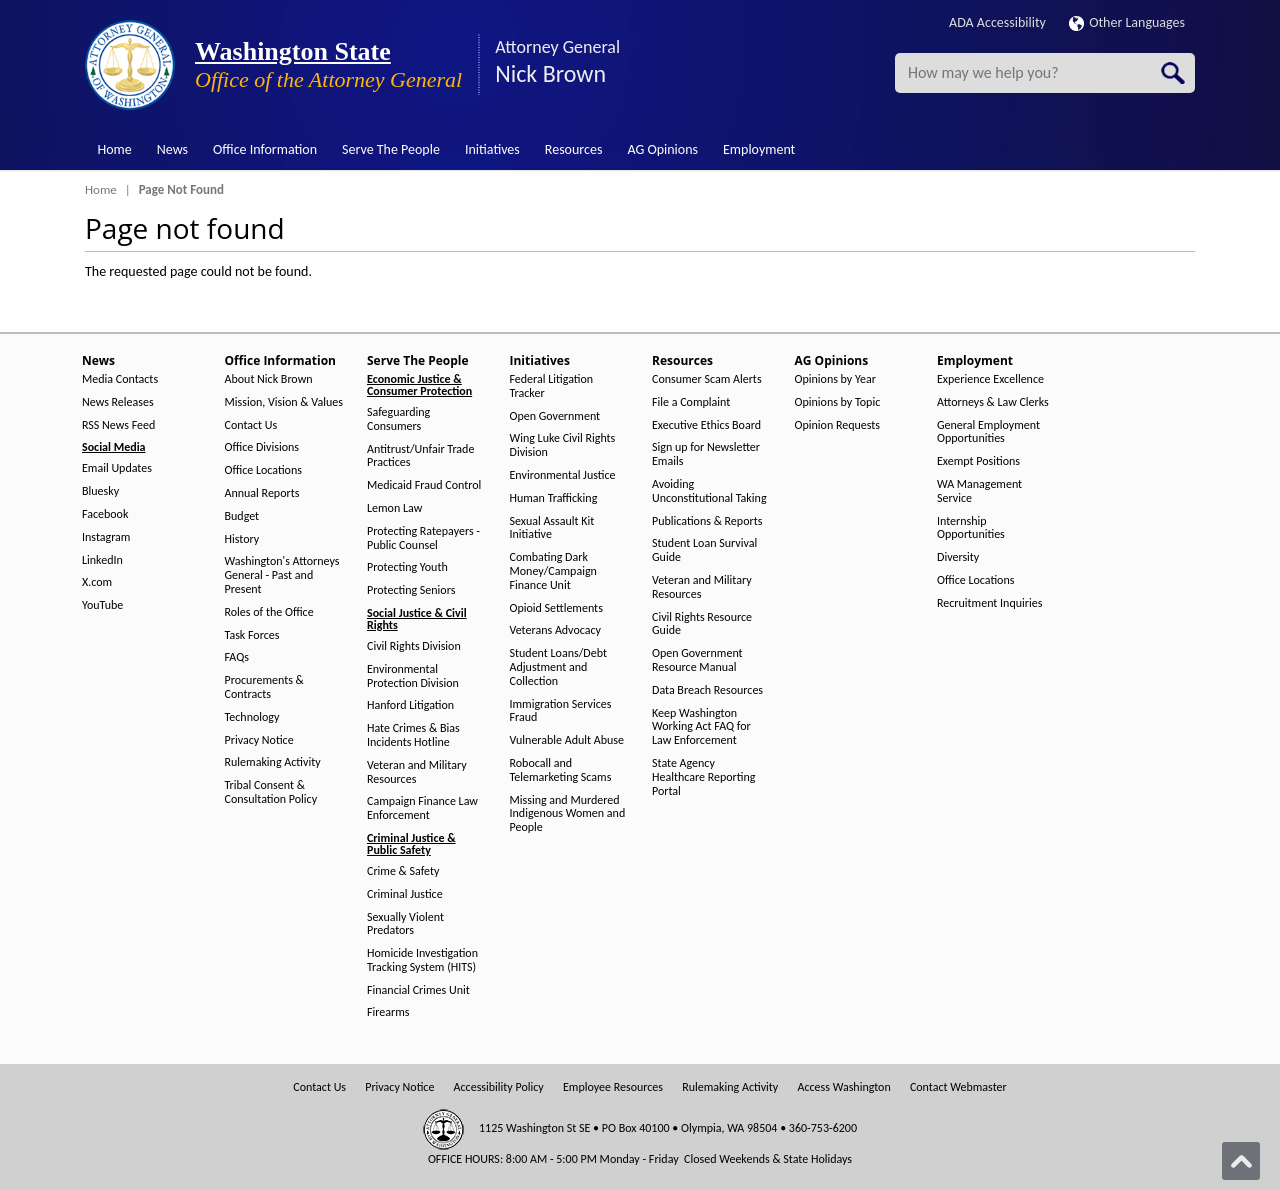  Describe the element at coordinates (405, 894) in the screenshot. I see `Criminal Justice` at that location.